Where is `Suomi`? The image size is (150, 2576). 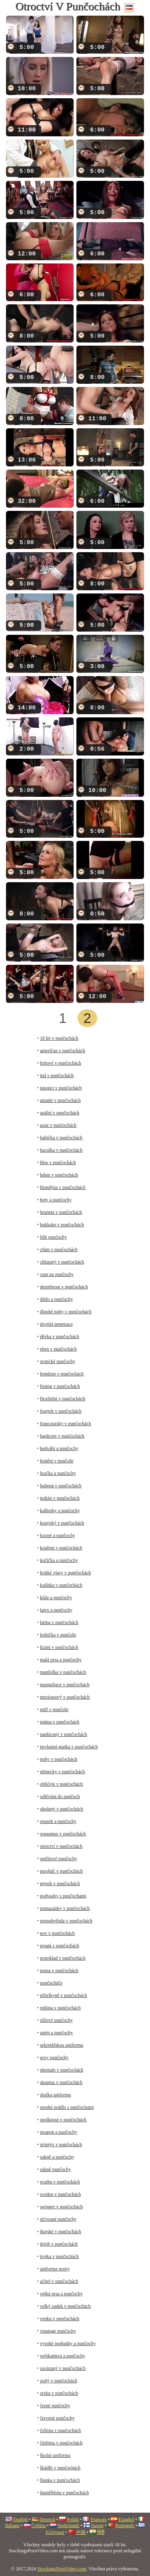
Suomi is located at coordinates (97, 2525).